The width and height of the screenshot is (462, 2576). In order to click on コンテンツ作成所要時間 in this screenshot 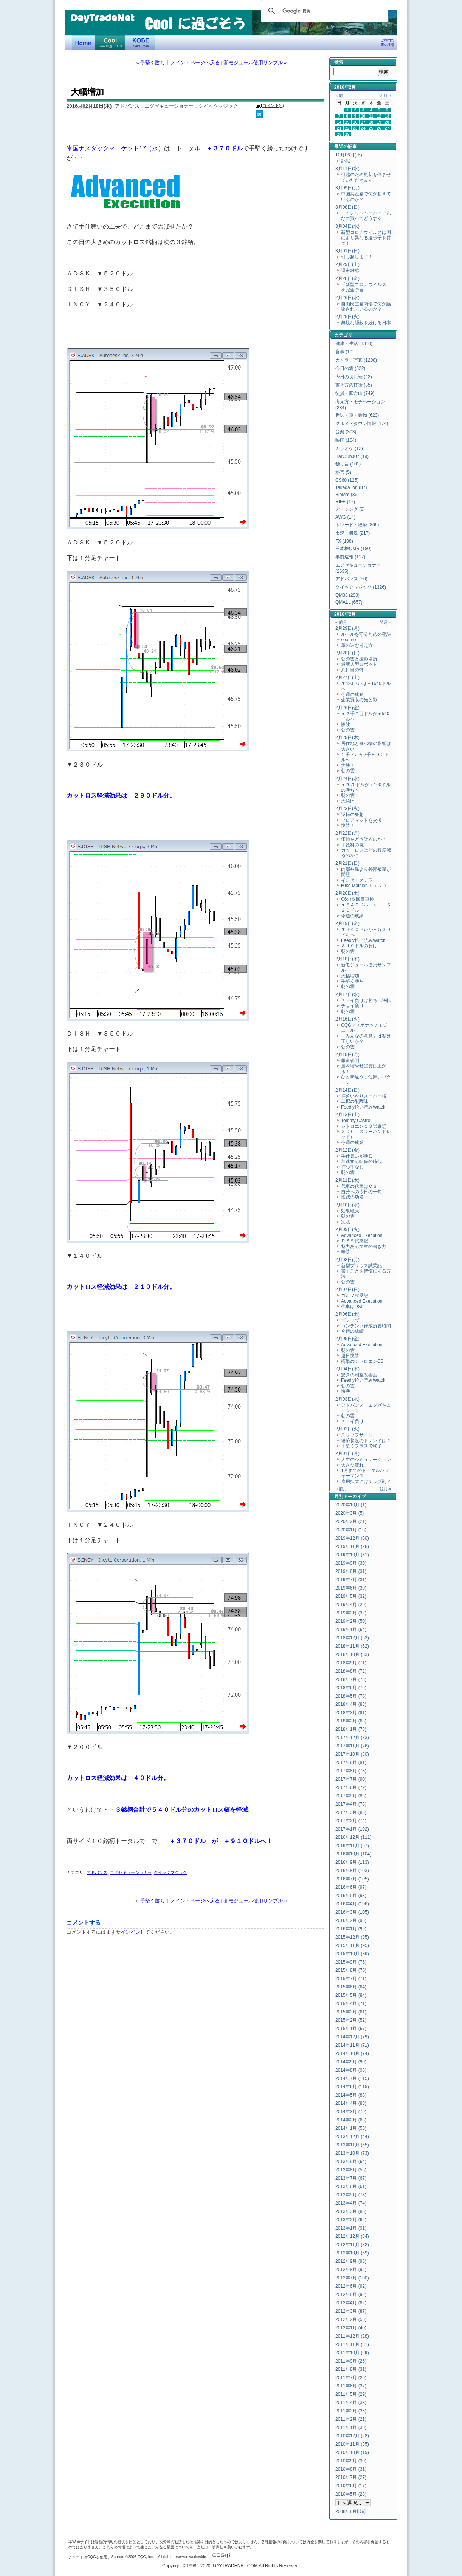, I will do `click(366, 1325)`.